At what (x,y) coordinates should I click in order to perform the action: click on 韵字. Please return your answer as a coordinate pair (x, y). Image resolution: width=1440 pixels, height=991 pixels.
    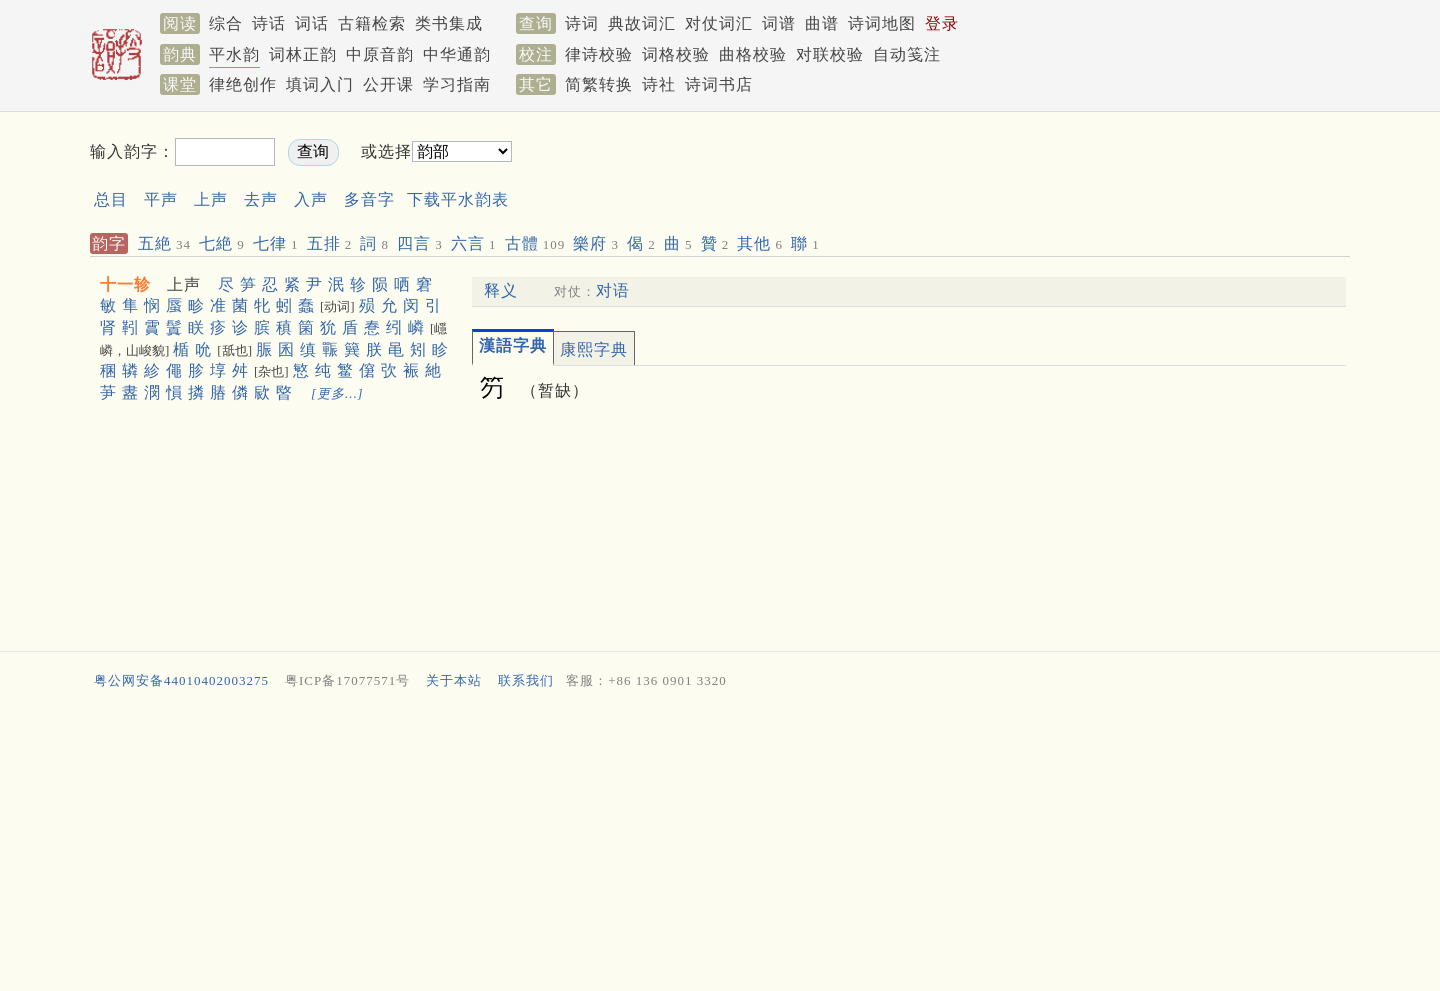
    Looking at the image, I should click on (109, 243).